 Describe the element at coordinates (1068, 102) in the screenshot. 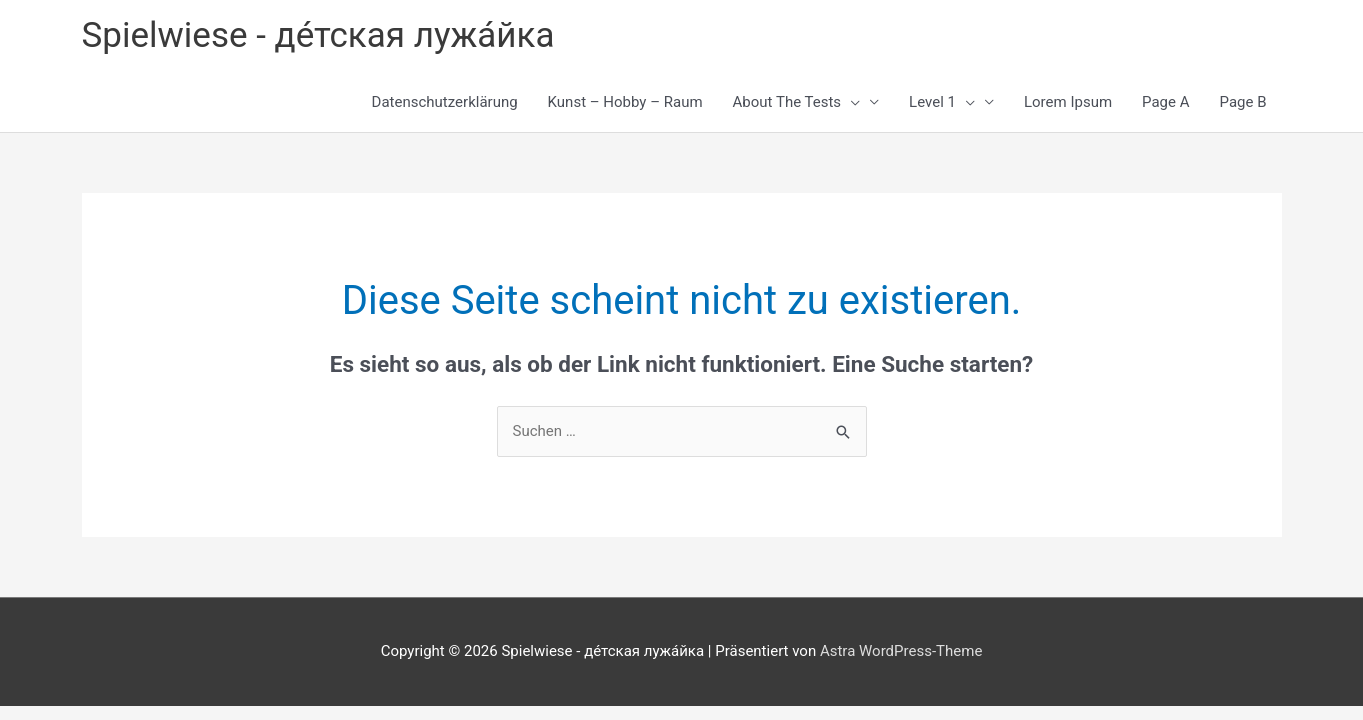

I see `Lorem Ipsum` at that location.